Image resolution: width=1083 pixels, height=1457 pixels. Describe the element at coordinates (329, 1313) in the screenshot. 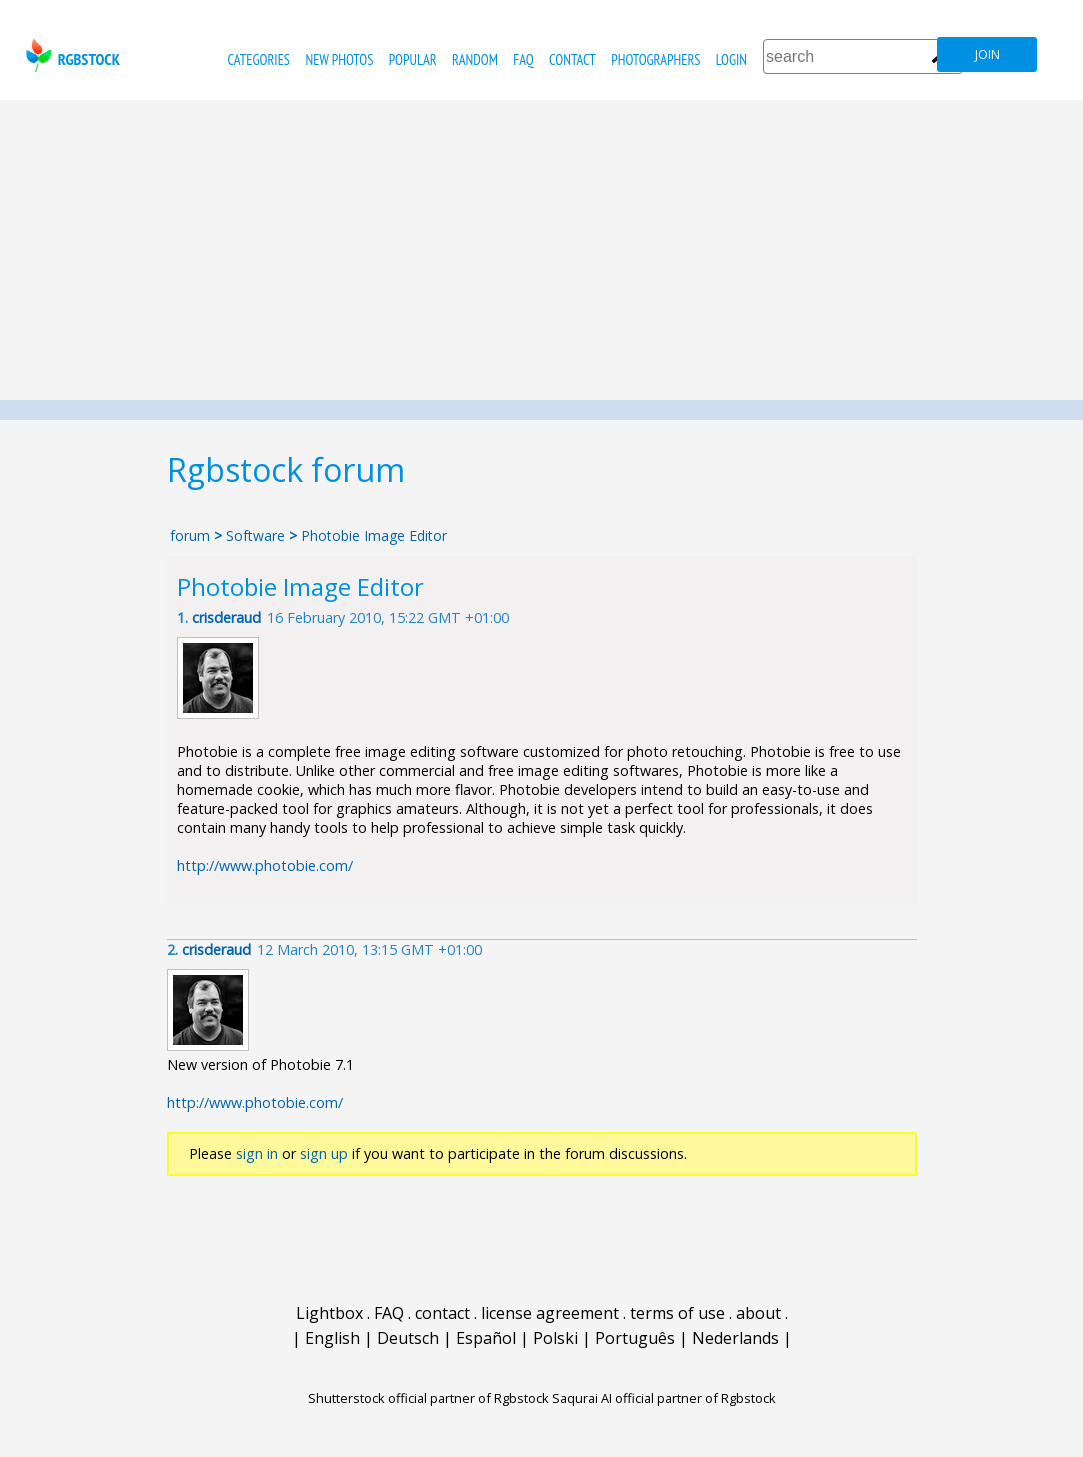

I see `Lightbox` at that location.